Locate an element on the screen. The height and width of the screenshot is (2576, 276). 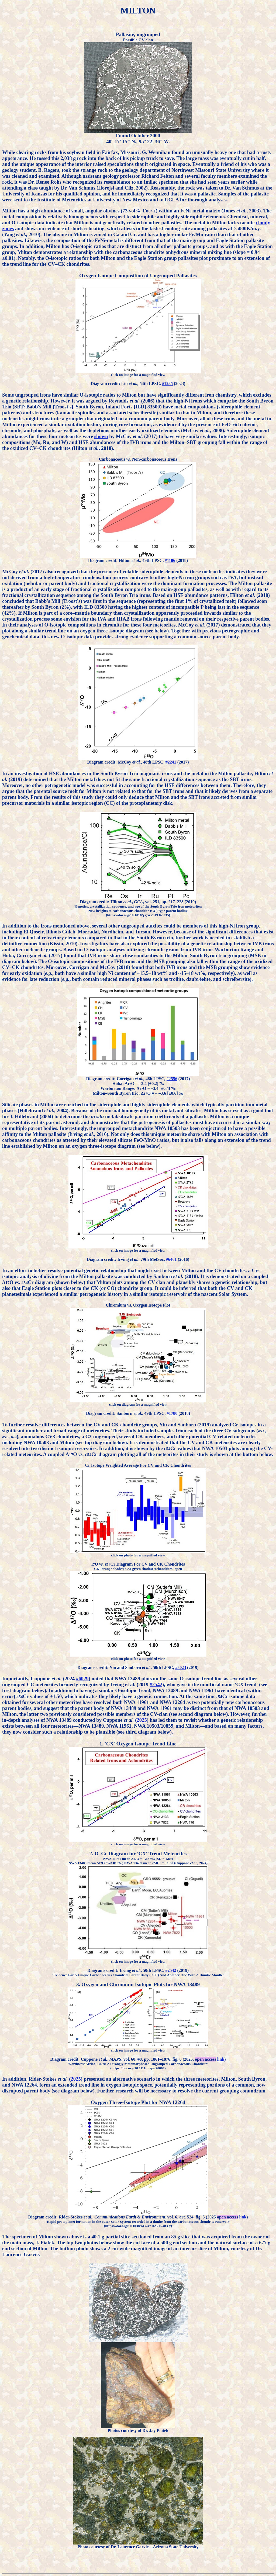
#3023 is located at coordinates (180, 1667).